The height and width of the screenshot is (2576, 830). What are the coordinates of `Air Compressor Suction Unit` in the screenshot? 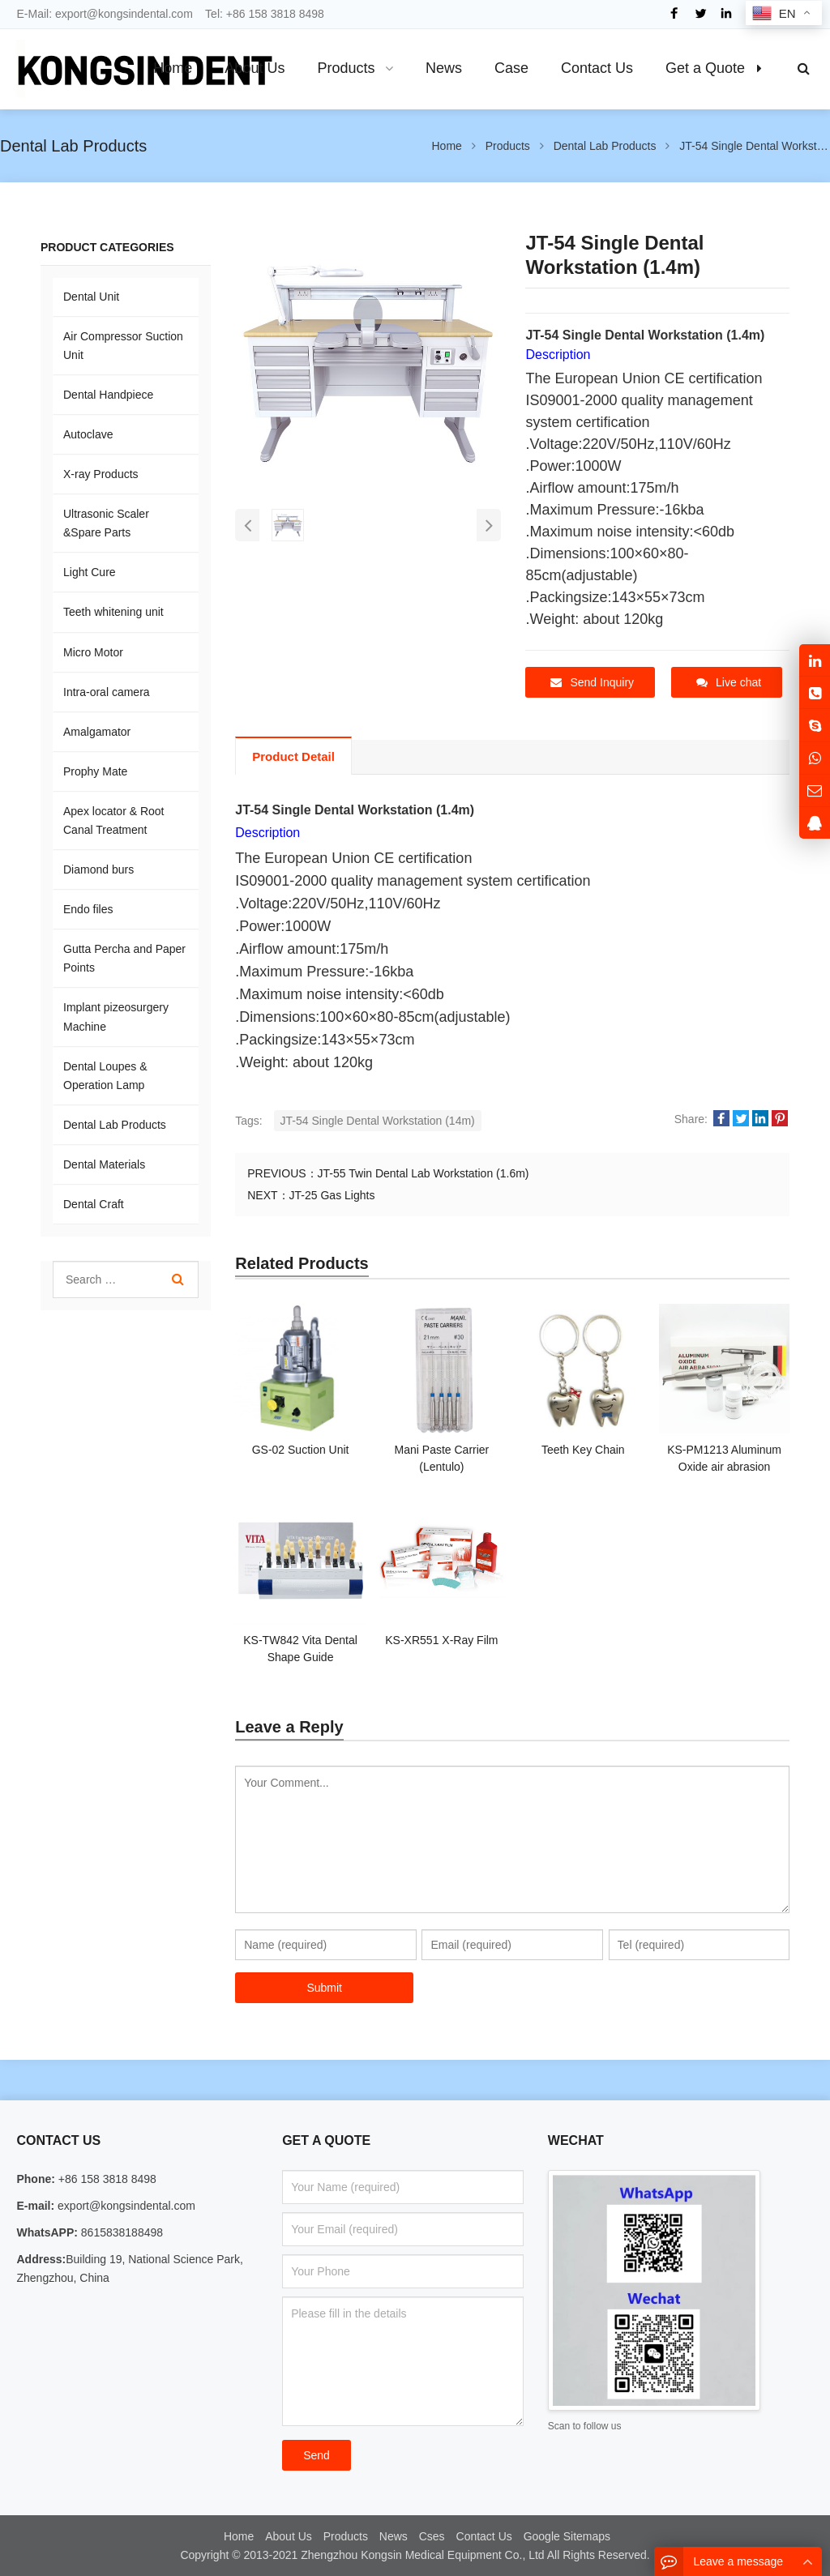 It's located at (123, 345).